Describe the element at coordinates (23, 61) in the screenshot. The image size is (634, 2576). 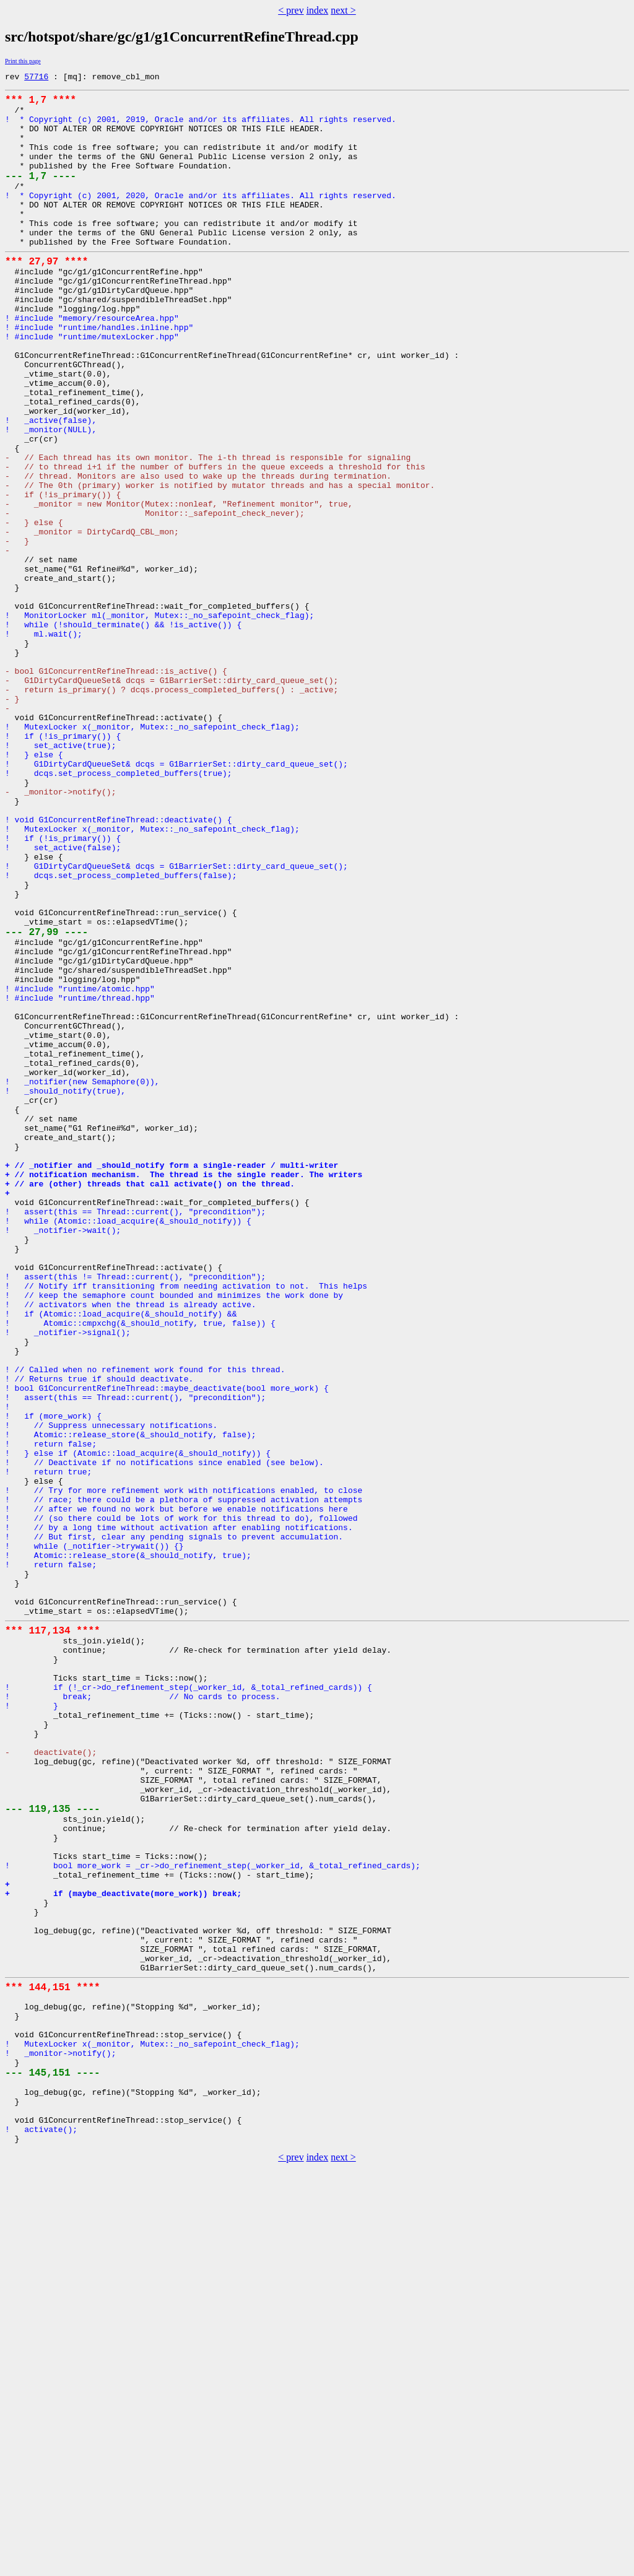
I see `Print this page` at that location.